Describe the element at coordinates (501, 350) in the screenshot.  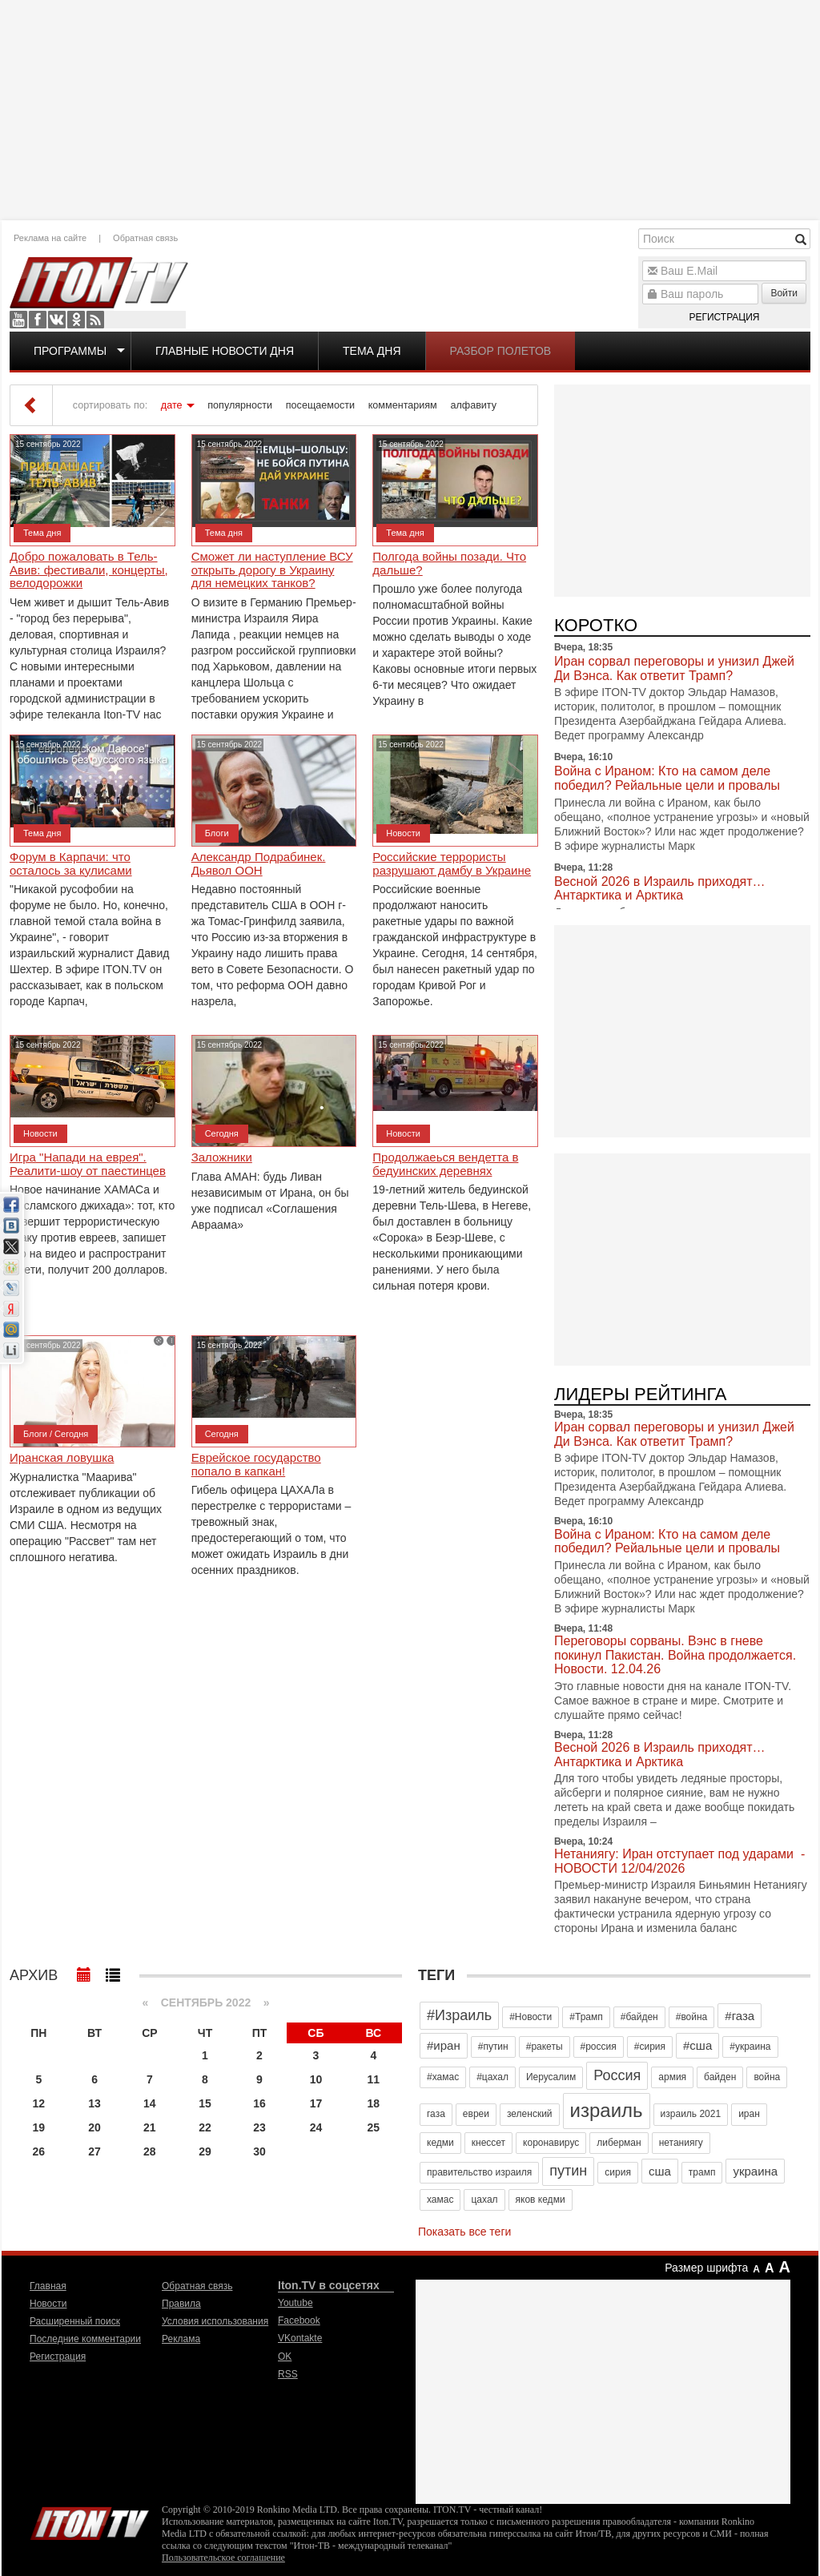
I see `Разбор полетов` at that location.